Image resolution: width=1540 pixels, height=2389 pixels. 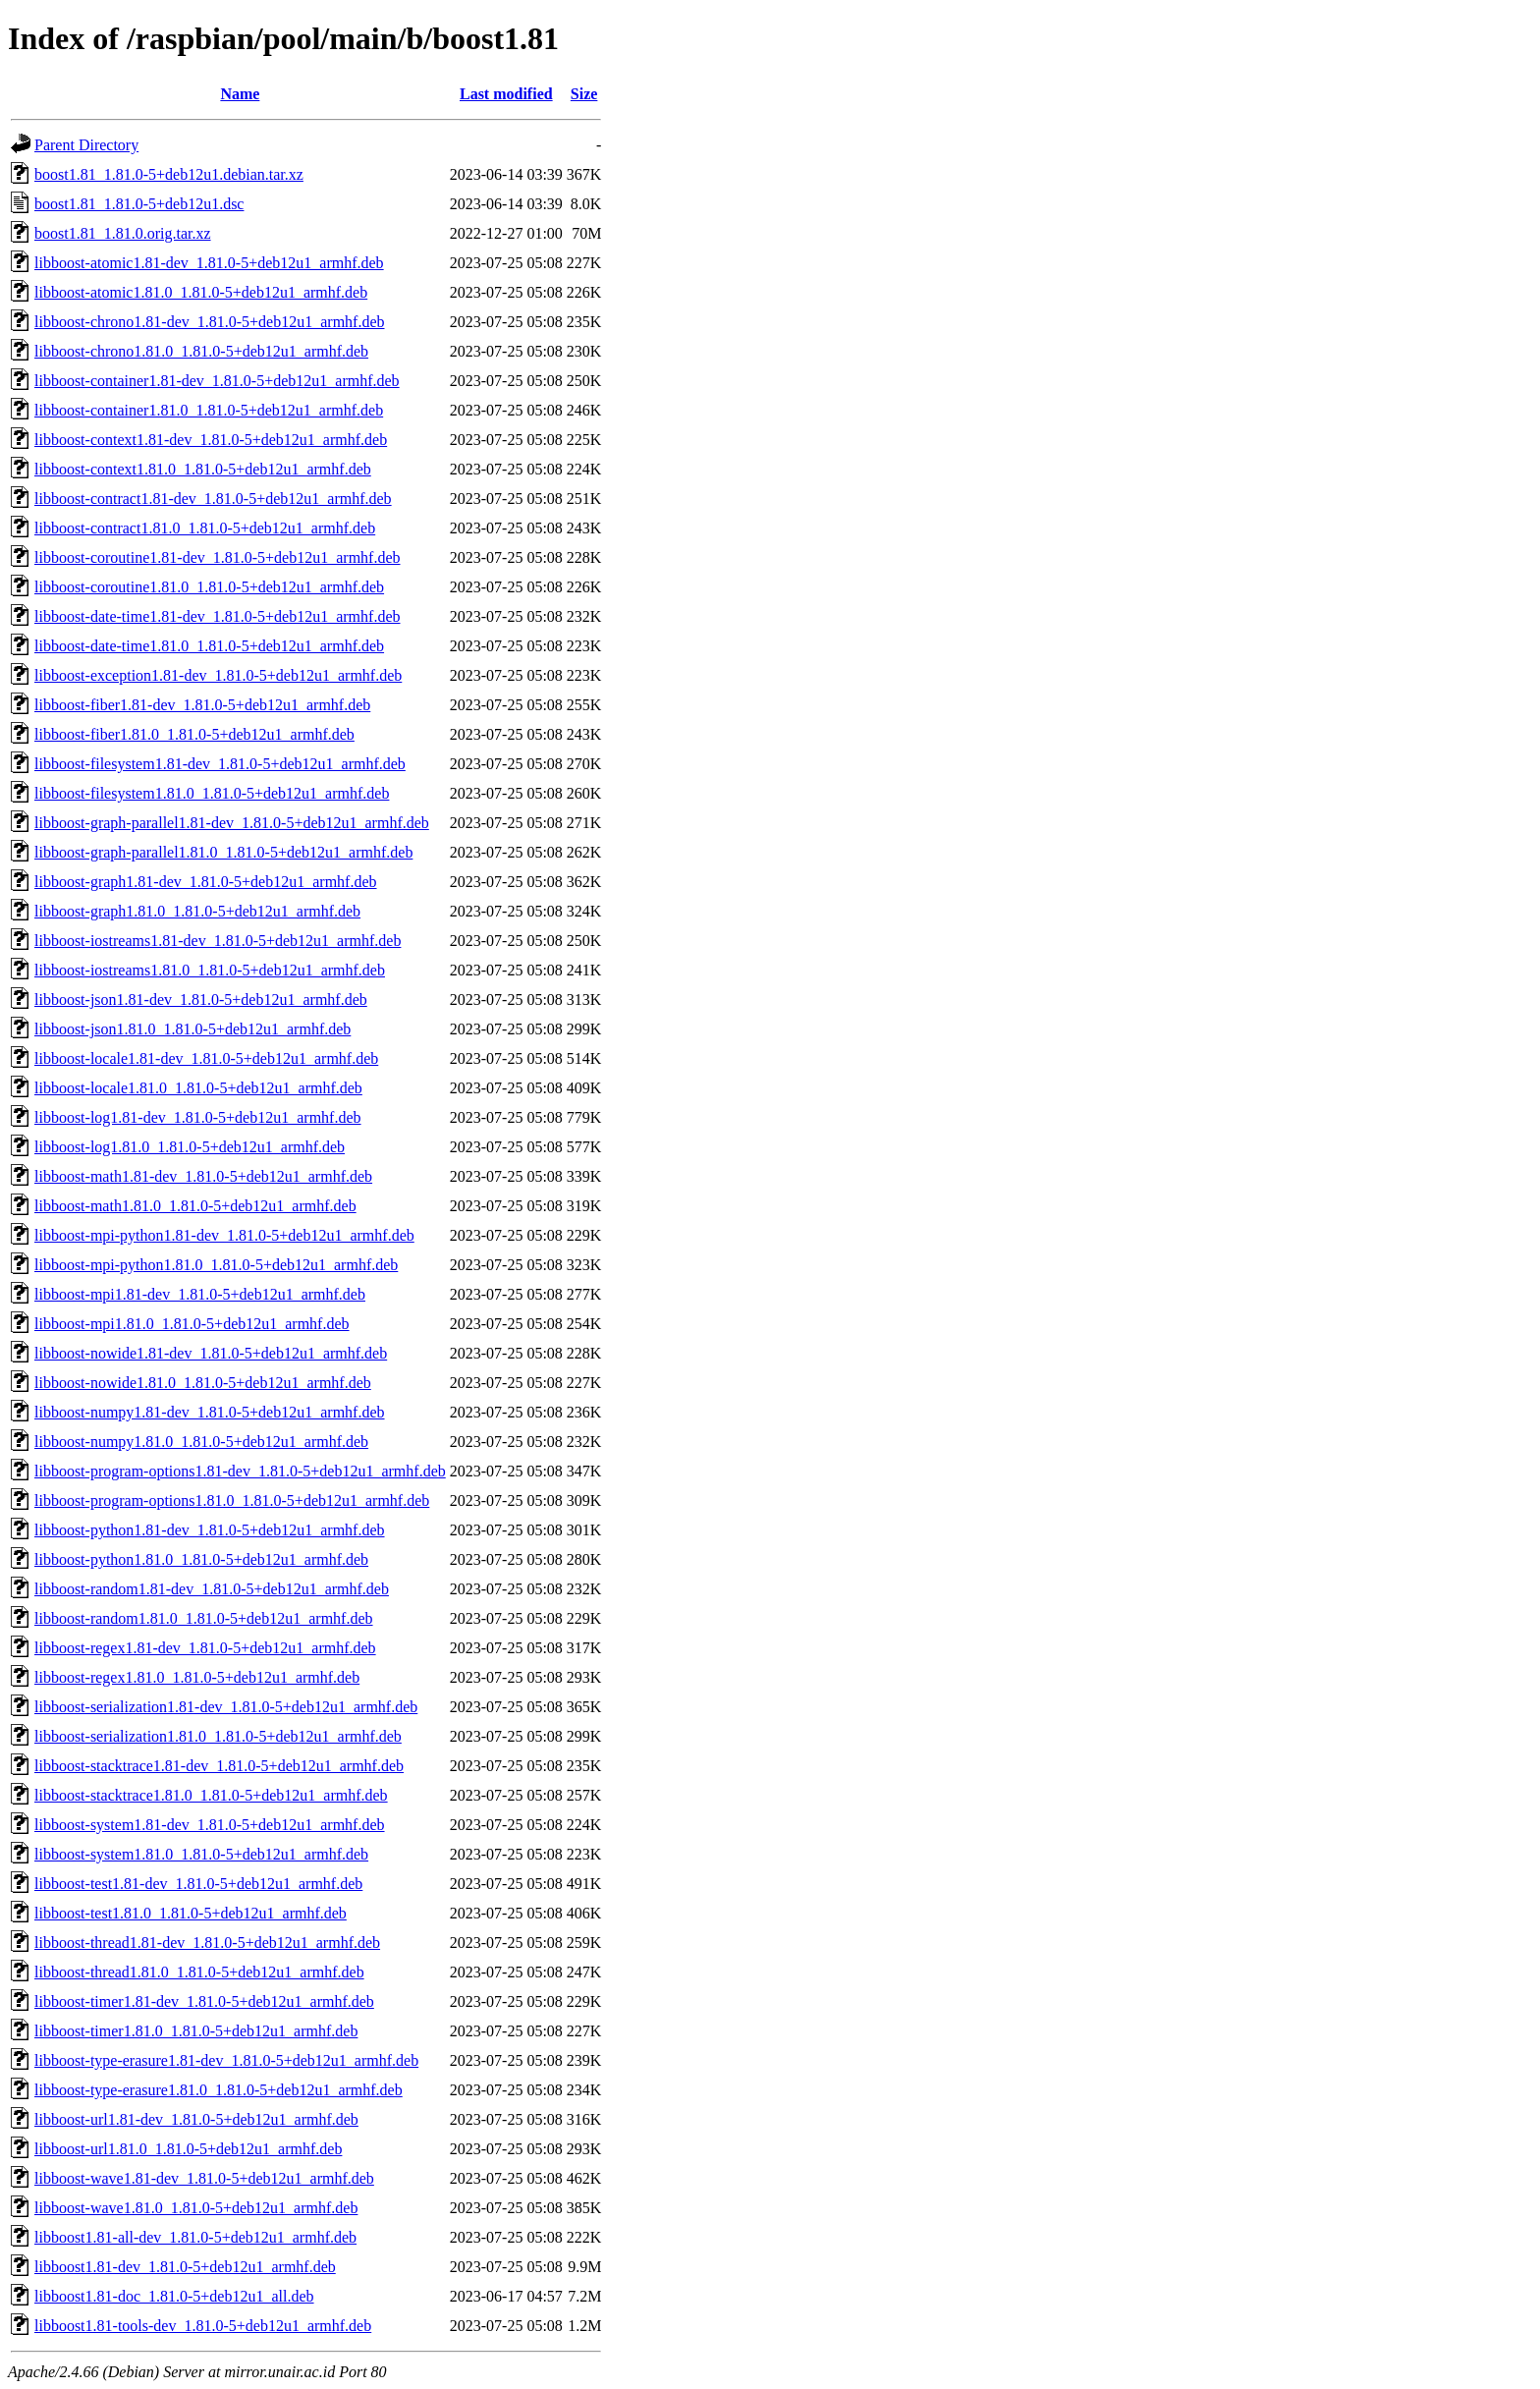 What do you see at coordinates (216, 1264) in the screenshot?
I see `libboost-mpi-python1.81.0_1.81.0-5+deb12u1_armhf.deb` at bounding box center [216, 1264].